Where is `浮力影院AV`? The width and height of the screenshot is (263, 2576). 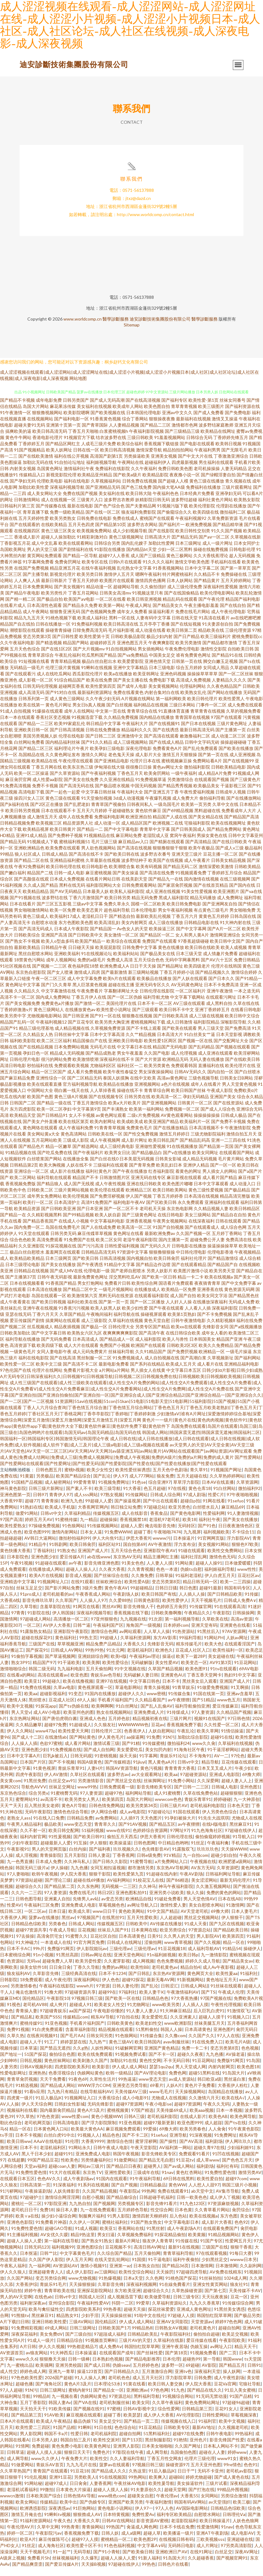 浮力影院AV is located at coordinates (238, 1546).